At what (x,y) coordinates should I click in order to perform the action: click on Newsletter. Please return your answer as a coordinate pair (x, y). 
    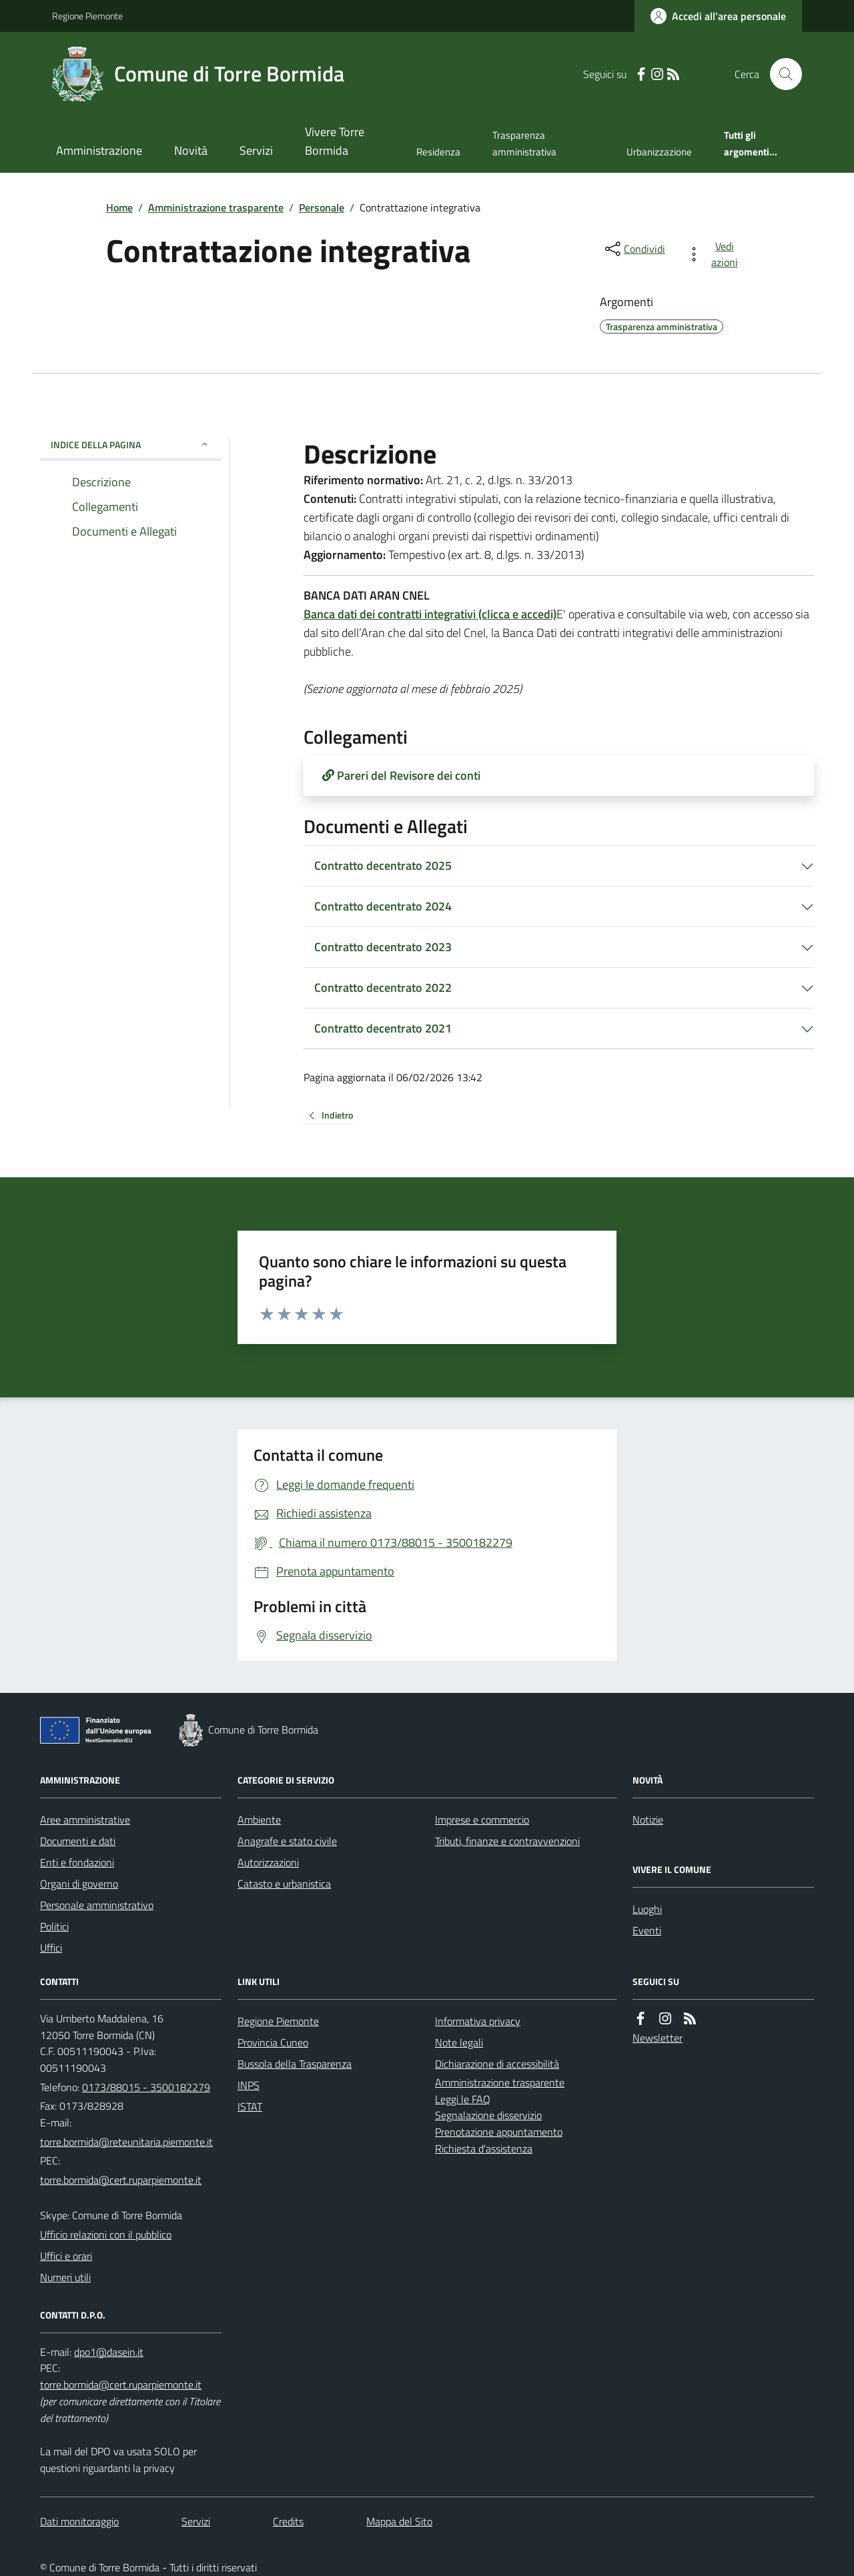
    Looking at the image, I should click on (657, 2038).